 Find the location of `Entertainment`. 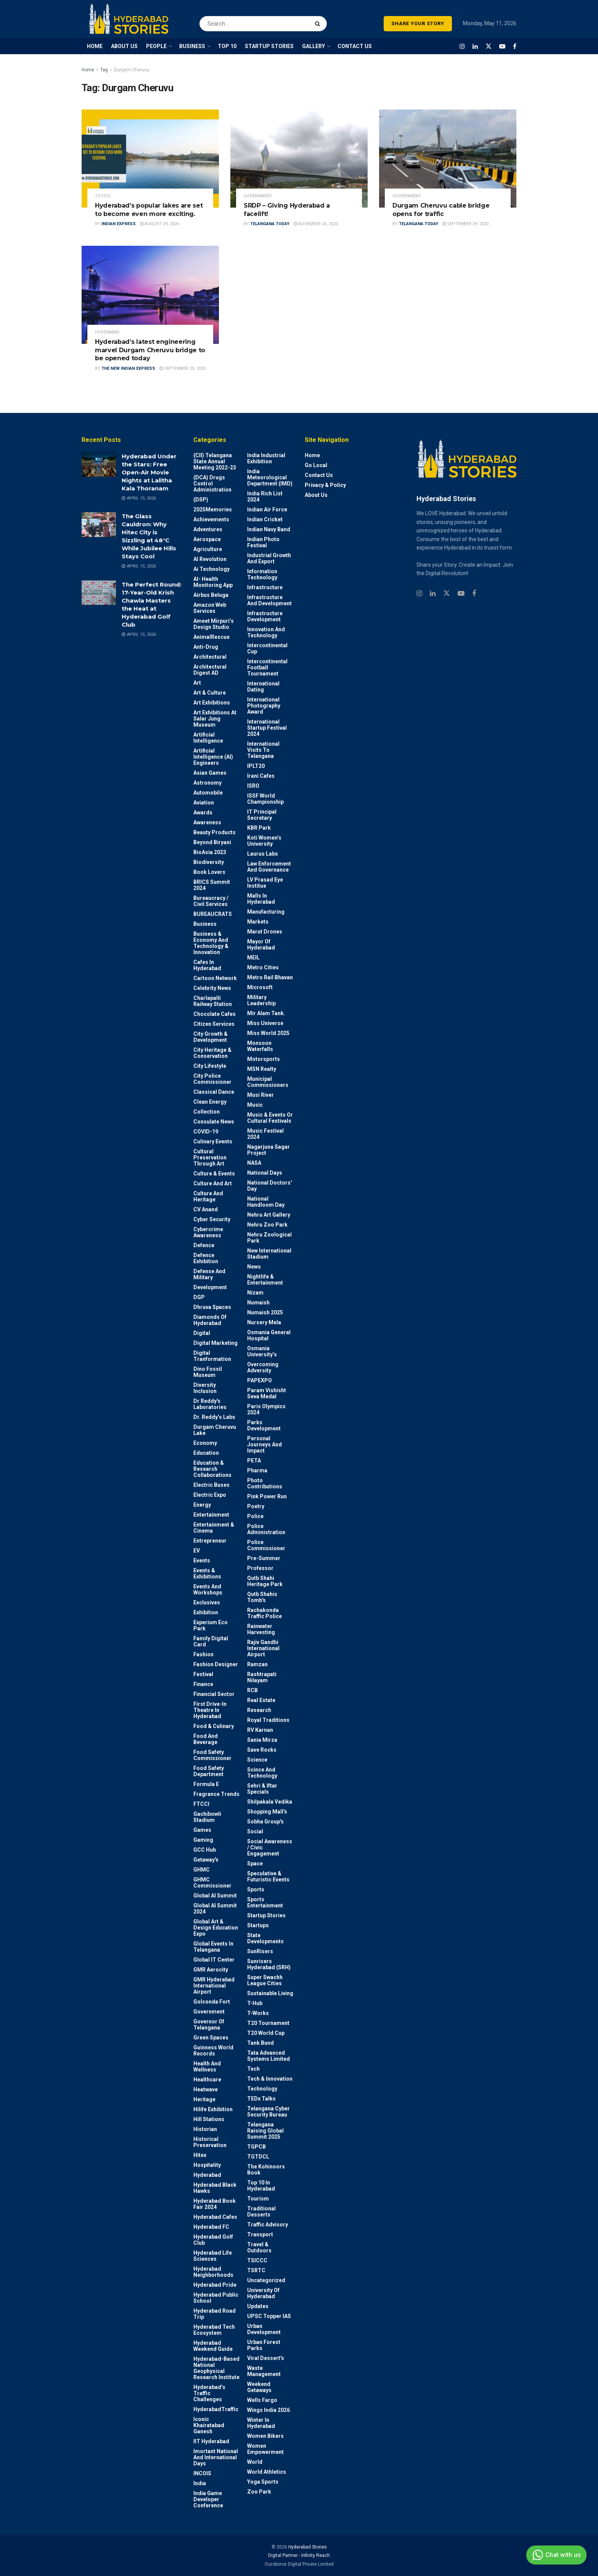

Entertainment is located at coordinates (211, 1515).